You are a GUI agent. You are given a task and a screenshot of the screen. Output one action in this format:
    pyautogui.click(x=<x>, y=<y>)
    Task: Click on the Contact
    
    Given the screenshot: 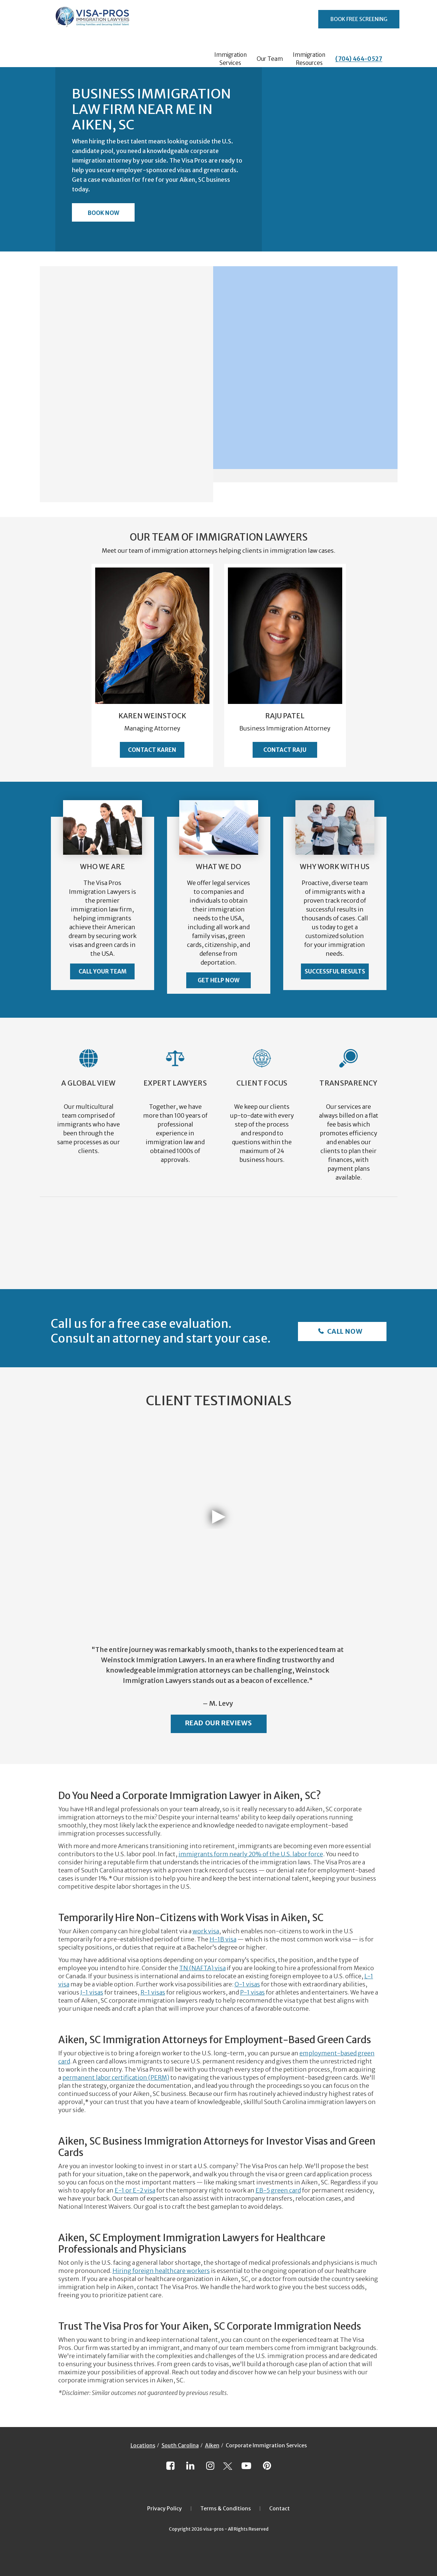 What is the action you would take?
    pyautogui.click(x=279, y=2508)
    